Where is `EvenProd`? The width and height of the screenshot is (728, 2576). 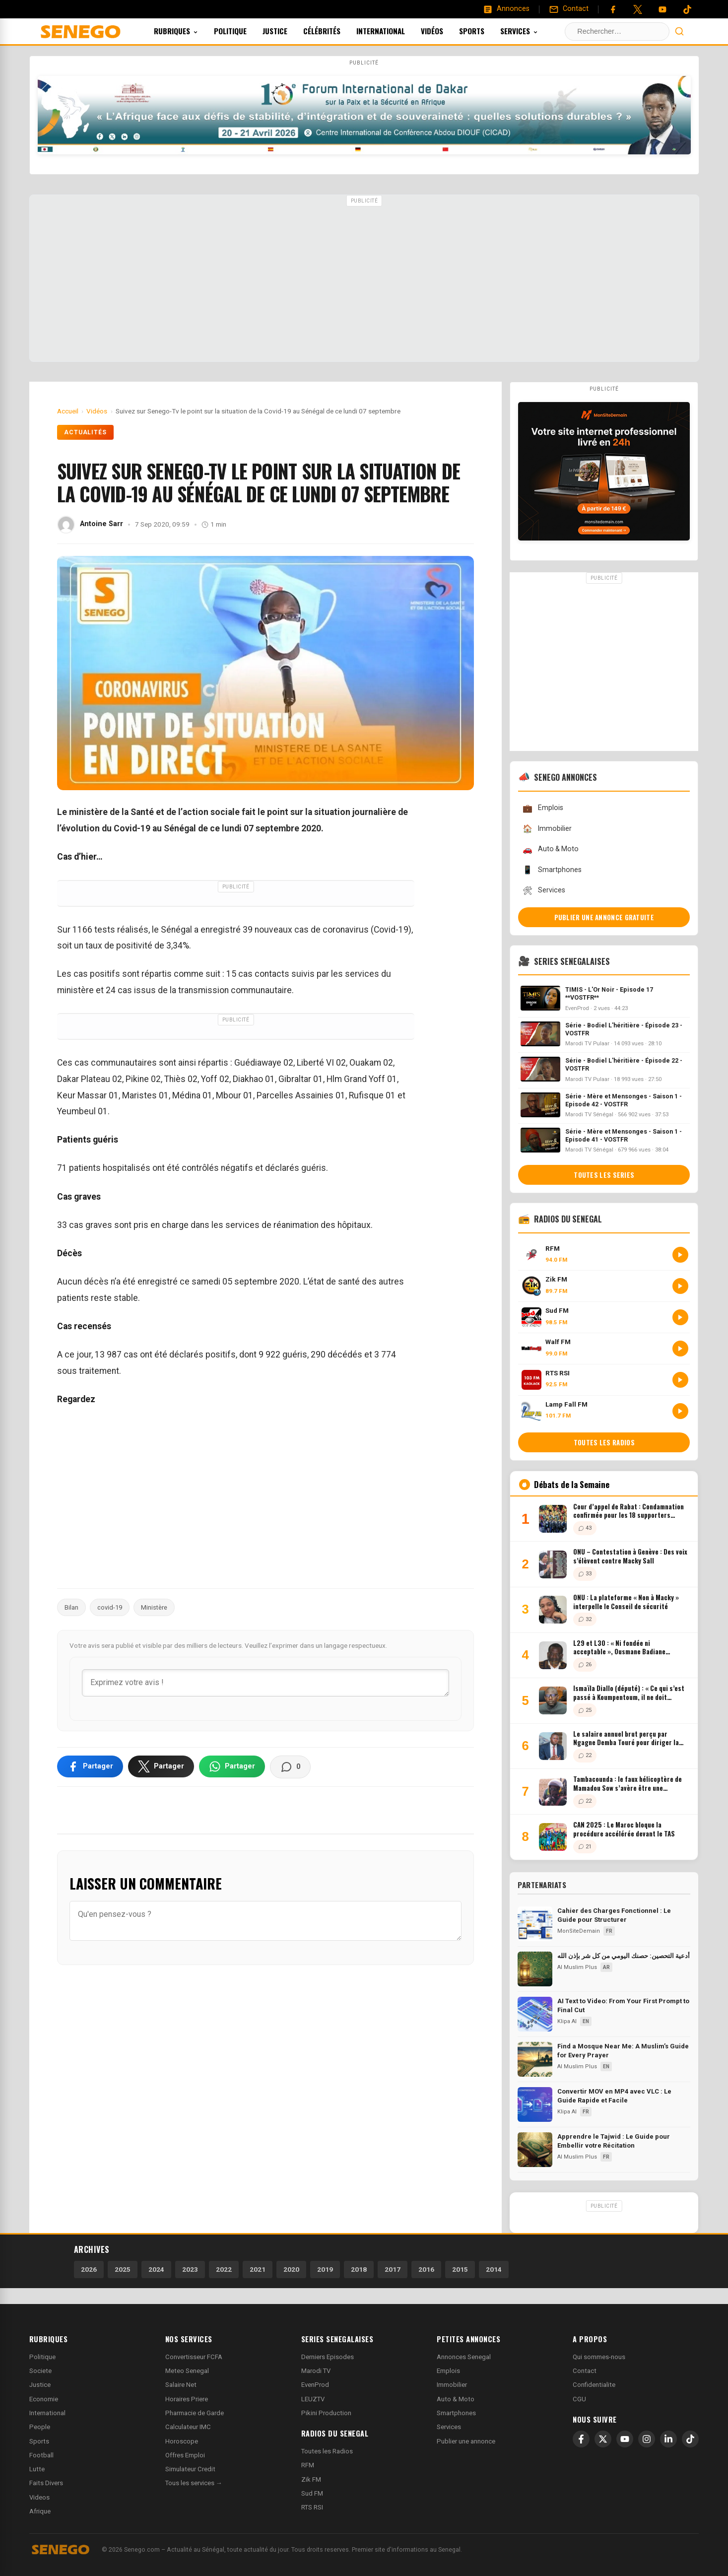 EvenProd is located at coordinates (315, 2384).